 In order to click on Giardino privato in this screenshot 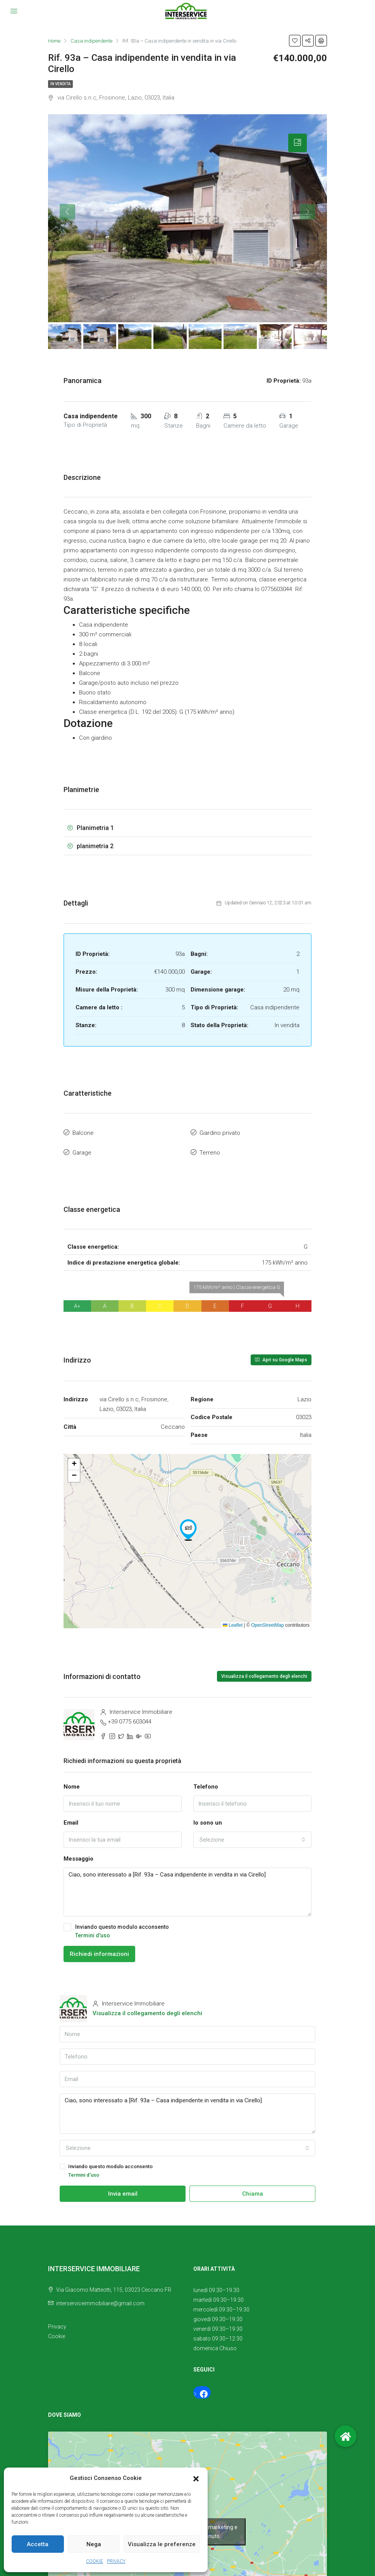, I will do `click(220, 1131)`.